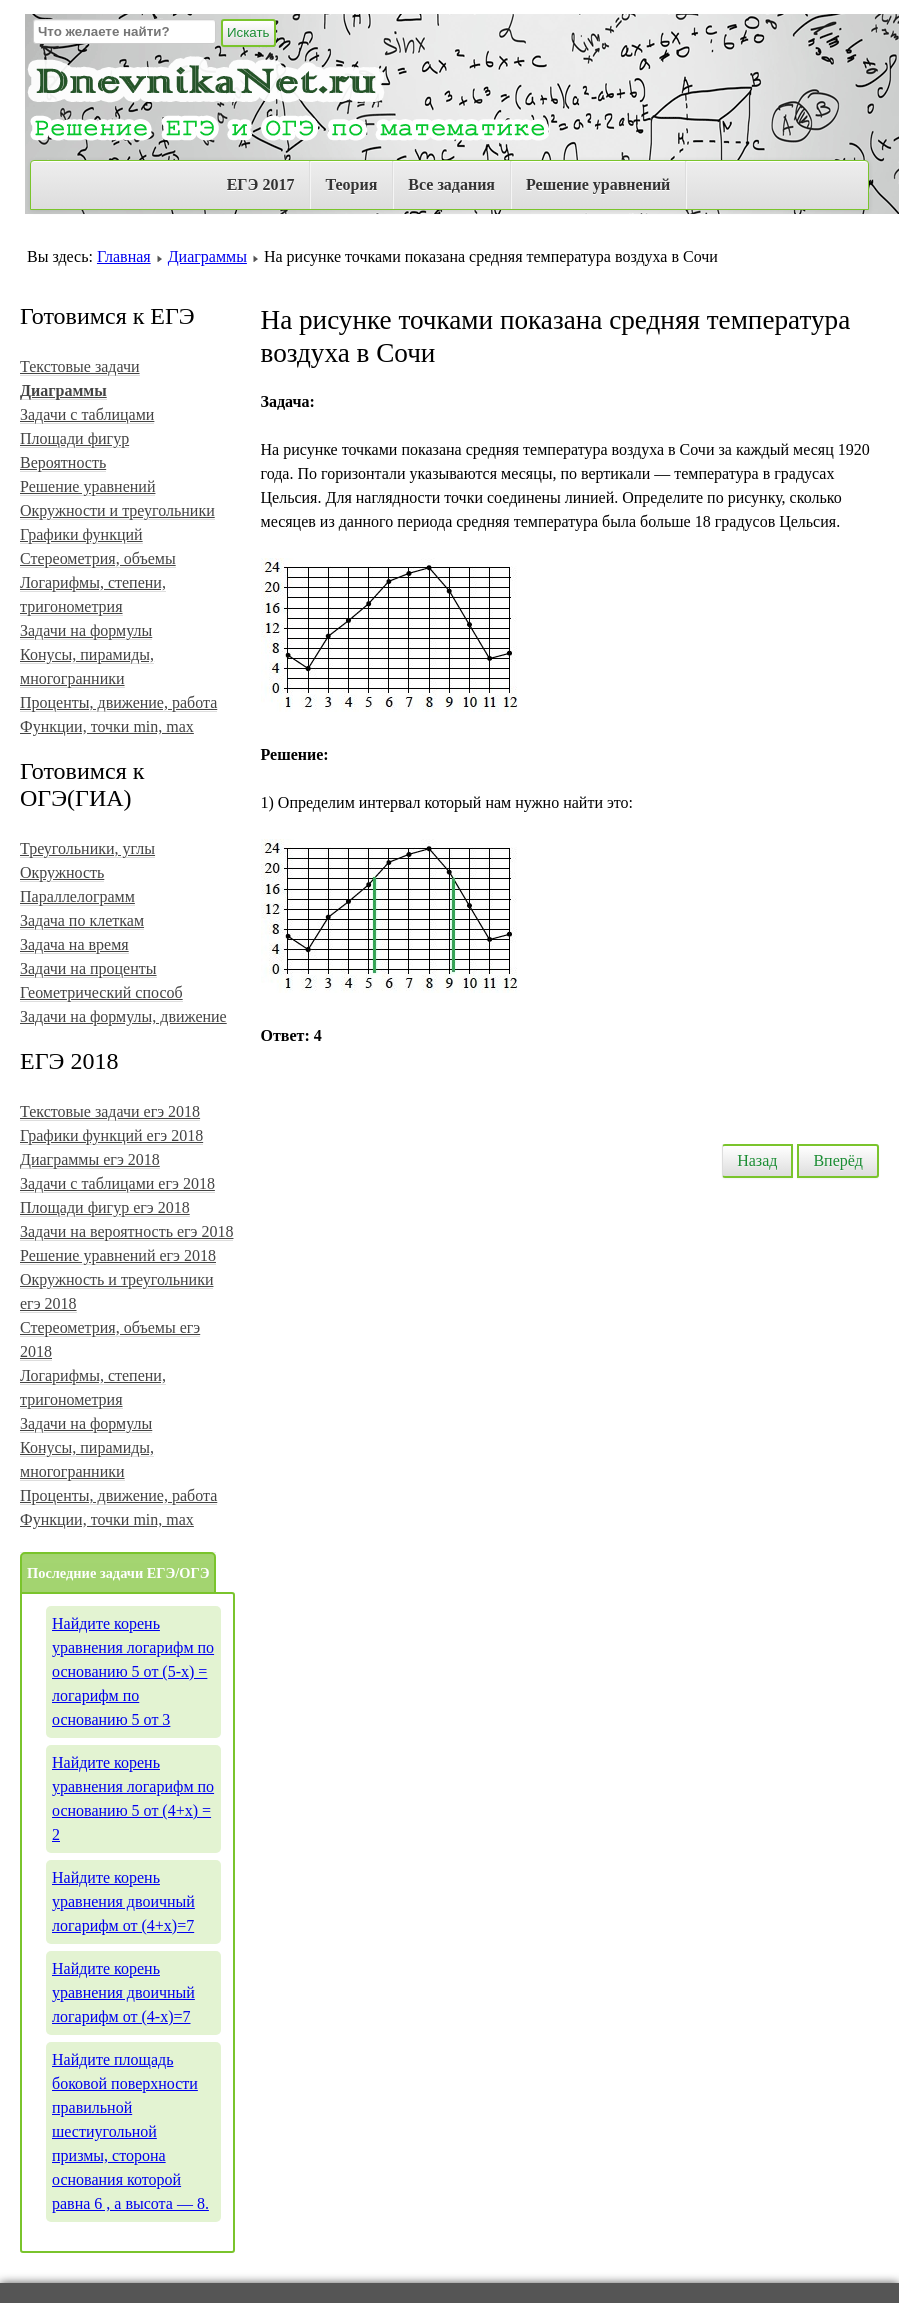 The height and width of the screenshot is (2303, 899). I want to click on Решение уравнений, so click(598, 184).